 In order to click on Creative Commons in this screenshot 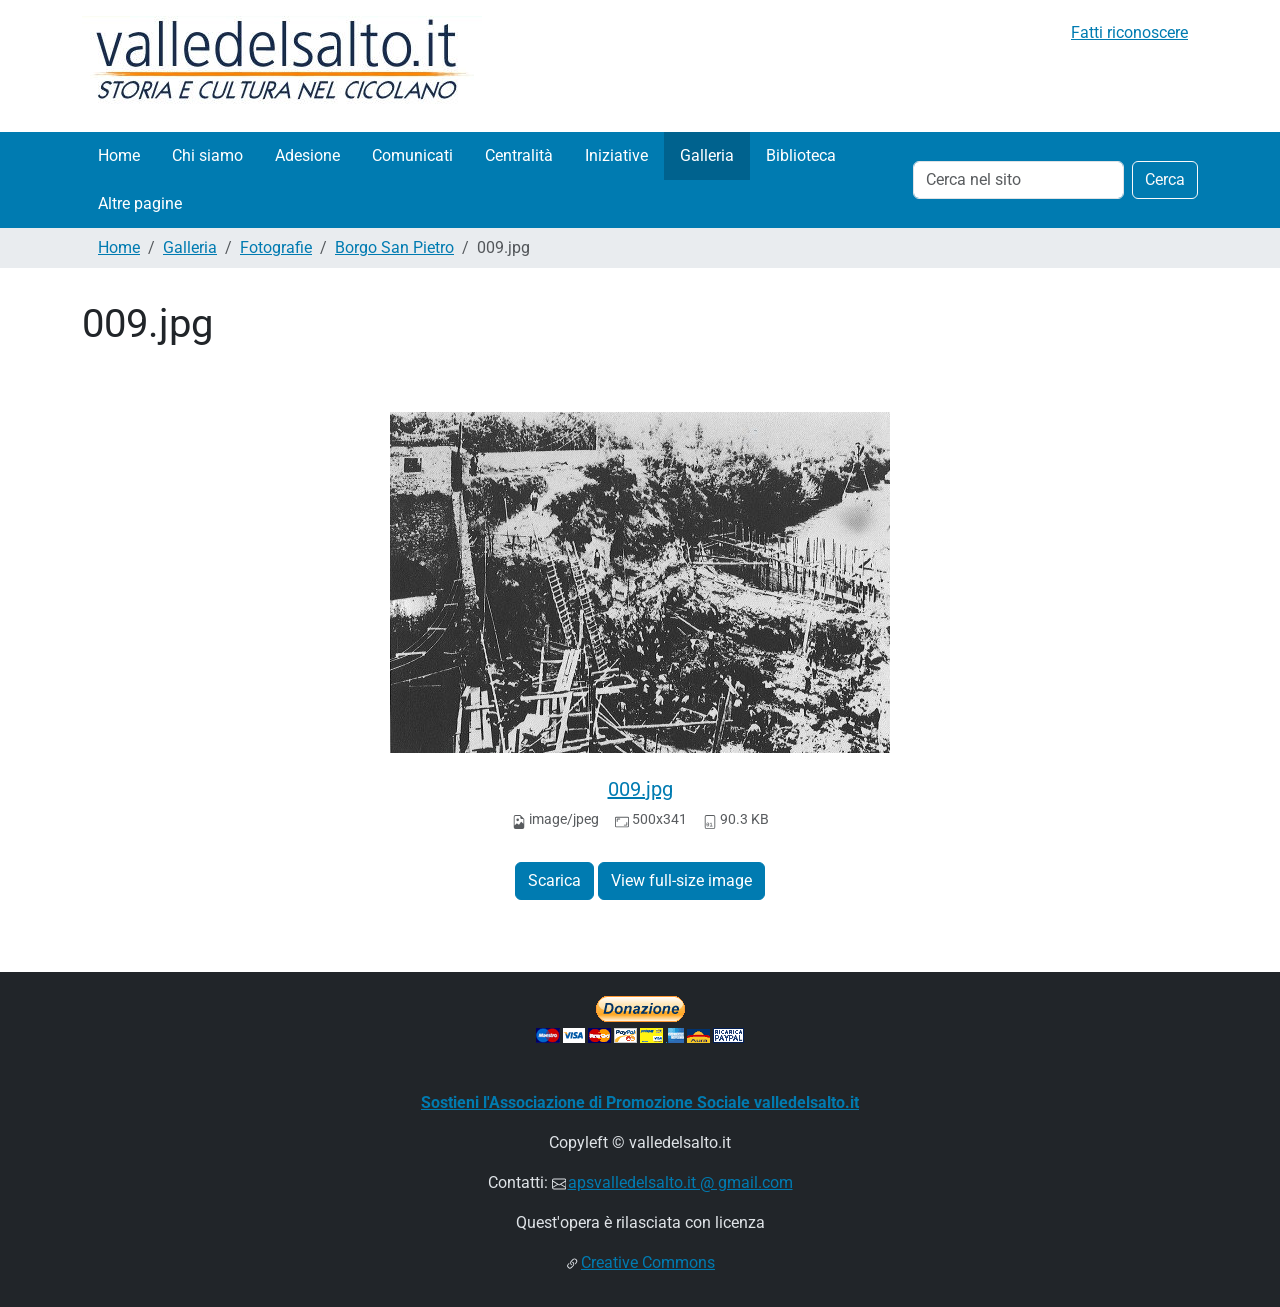, I will do `click(648, 1262)`.